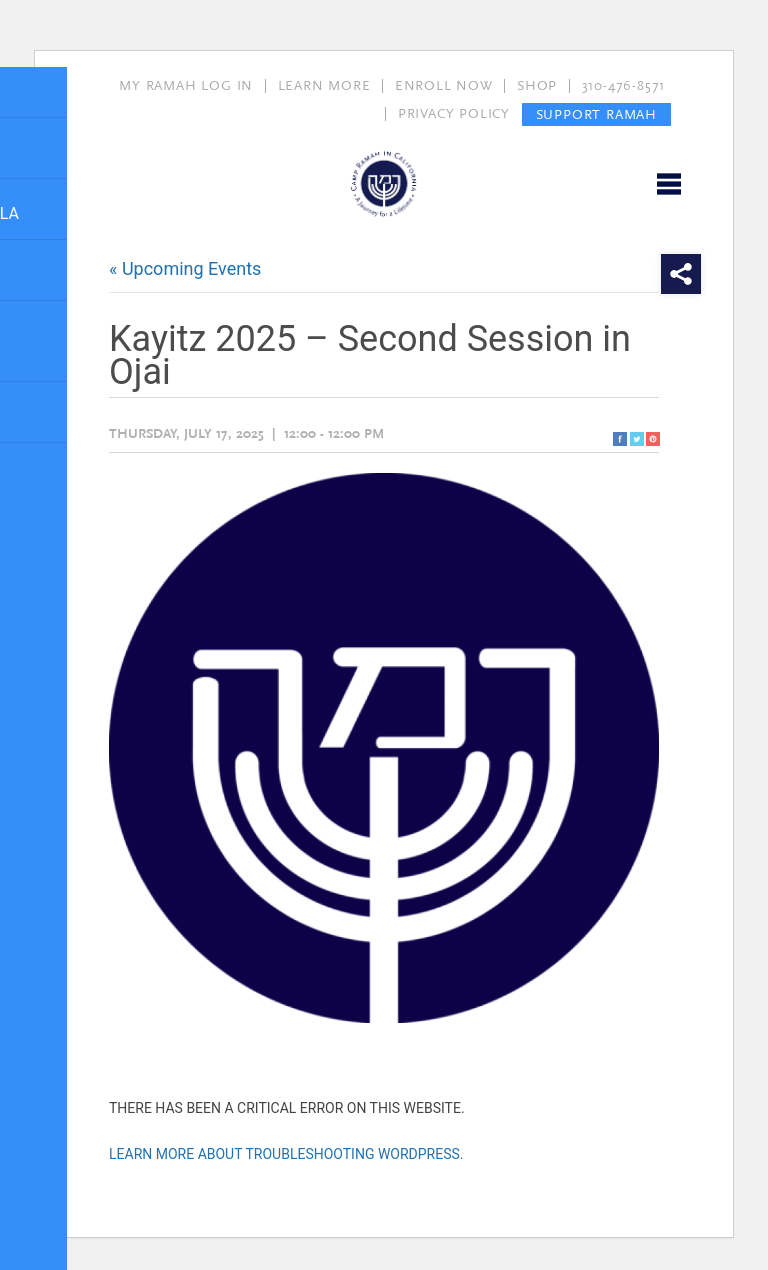 This screenshot has width=768, height=1270. What do you see at coordinates (185, 268) in the screenshot?
I see `« Upcoming Events` at bounding box center [185, 268].